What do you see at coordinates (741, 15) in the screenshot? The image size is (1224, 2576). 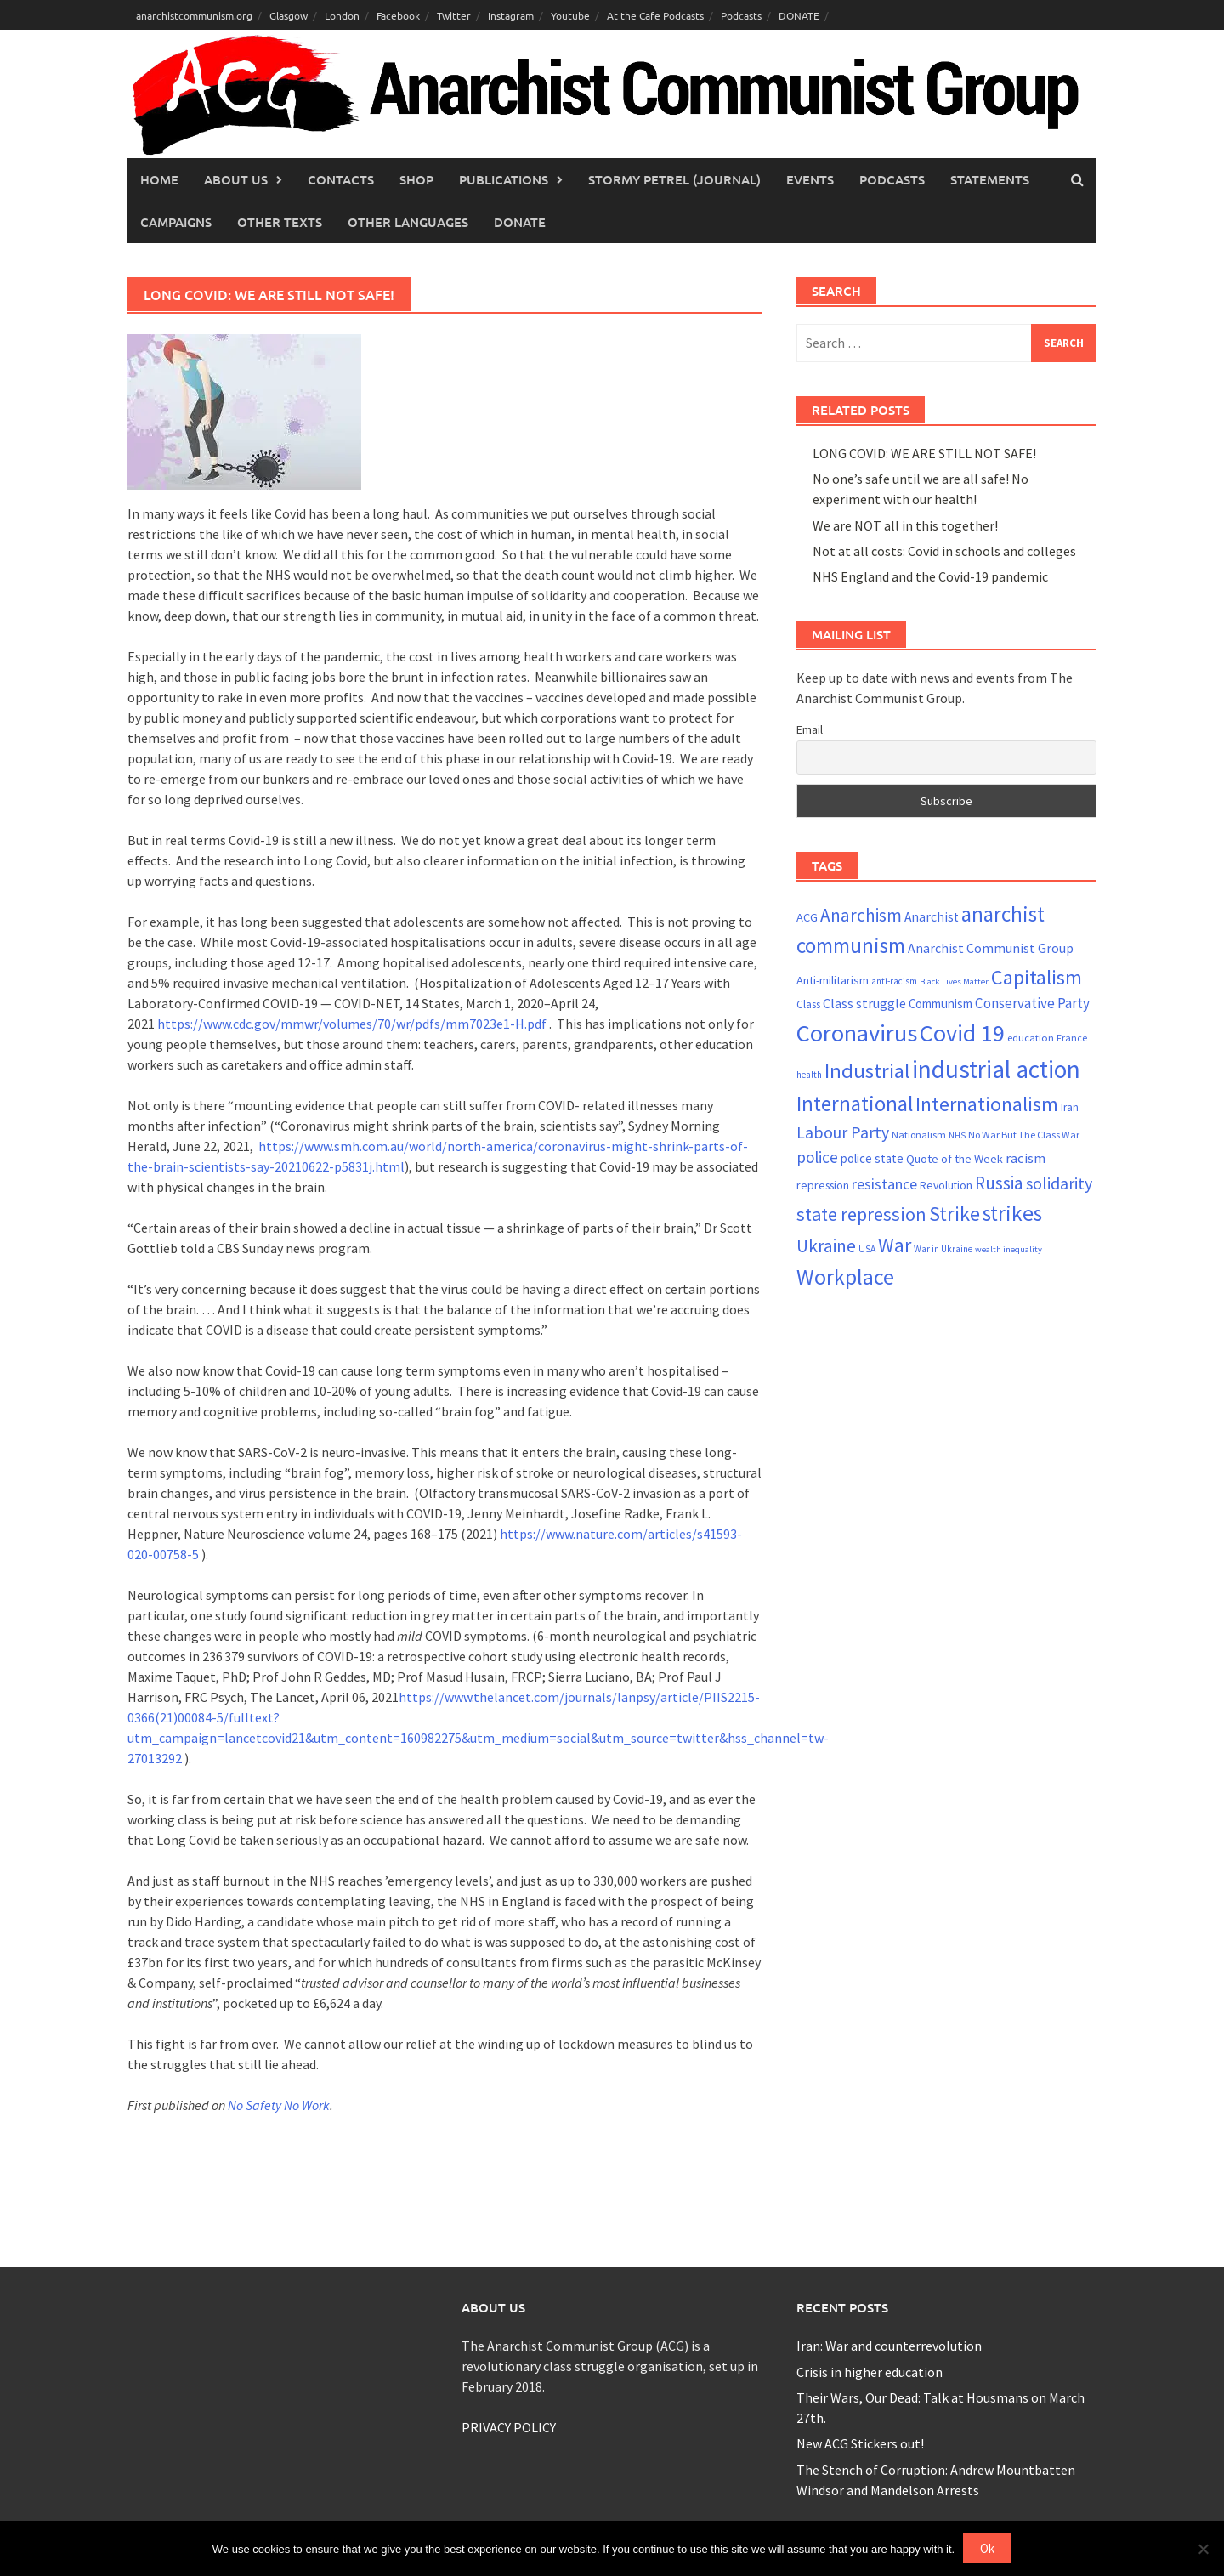 I see `Podcasts` at bounding box center [741, 15].